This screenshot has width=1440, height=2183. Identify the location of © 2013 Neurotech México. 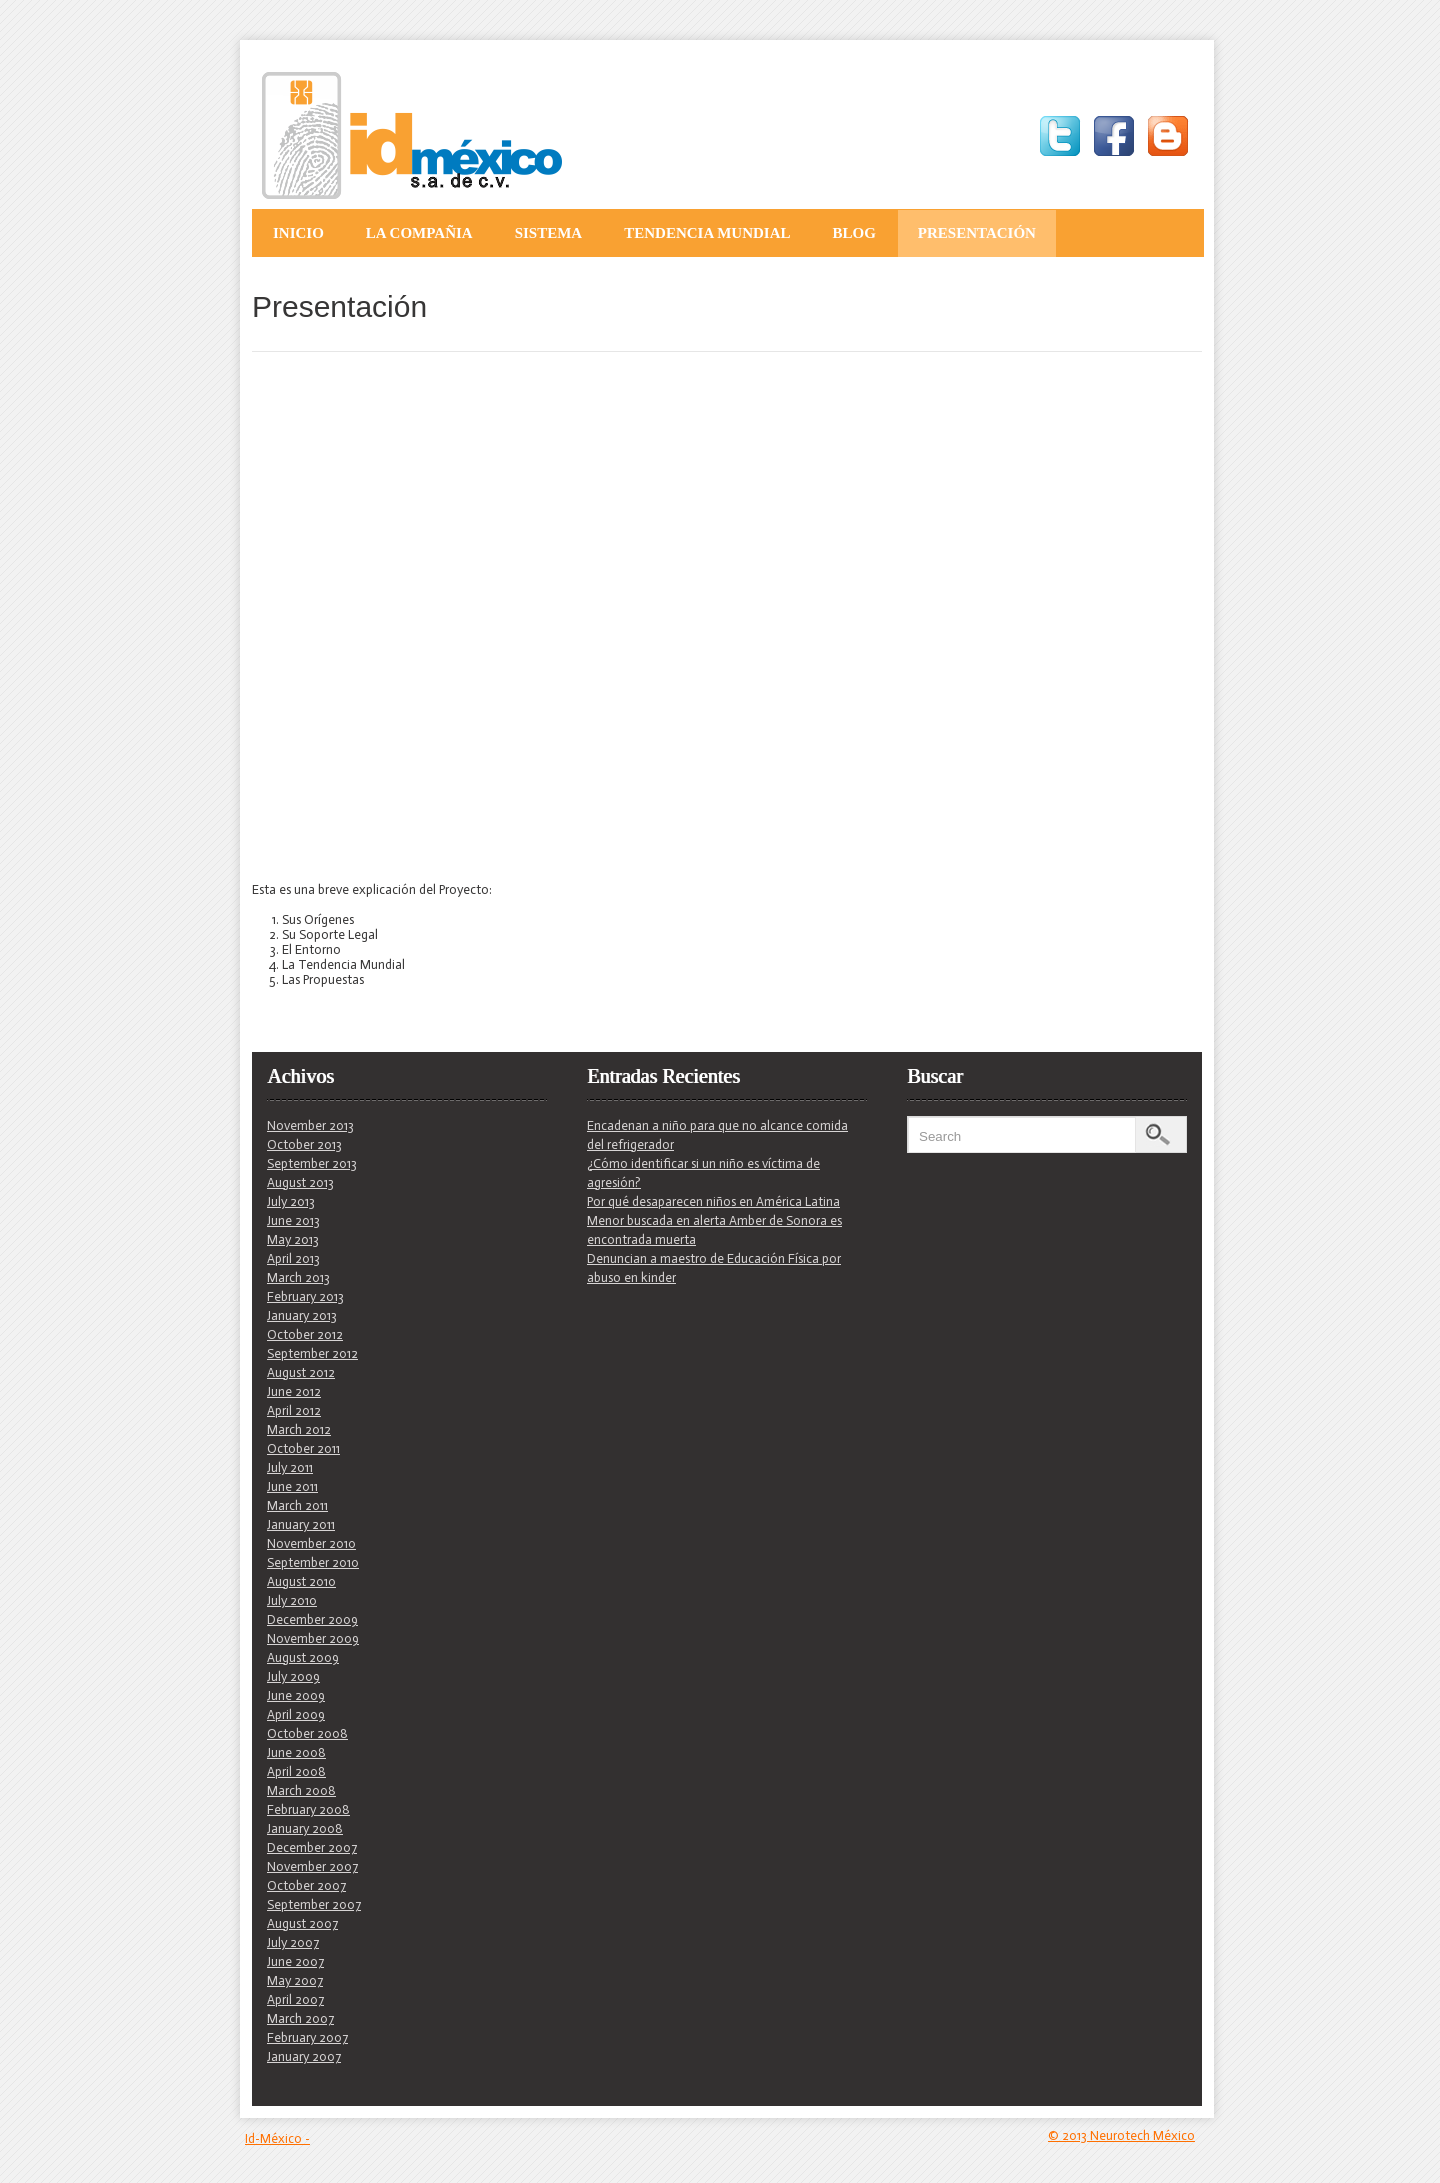
(1121, 2135).